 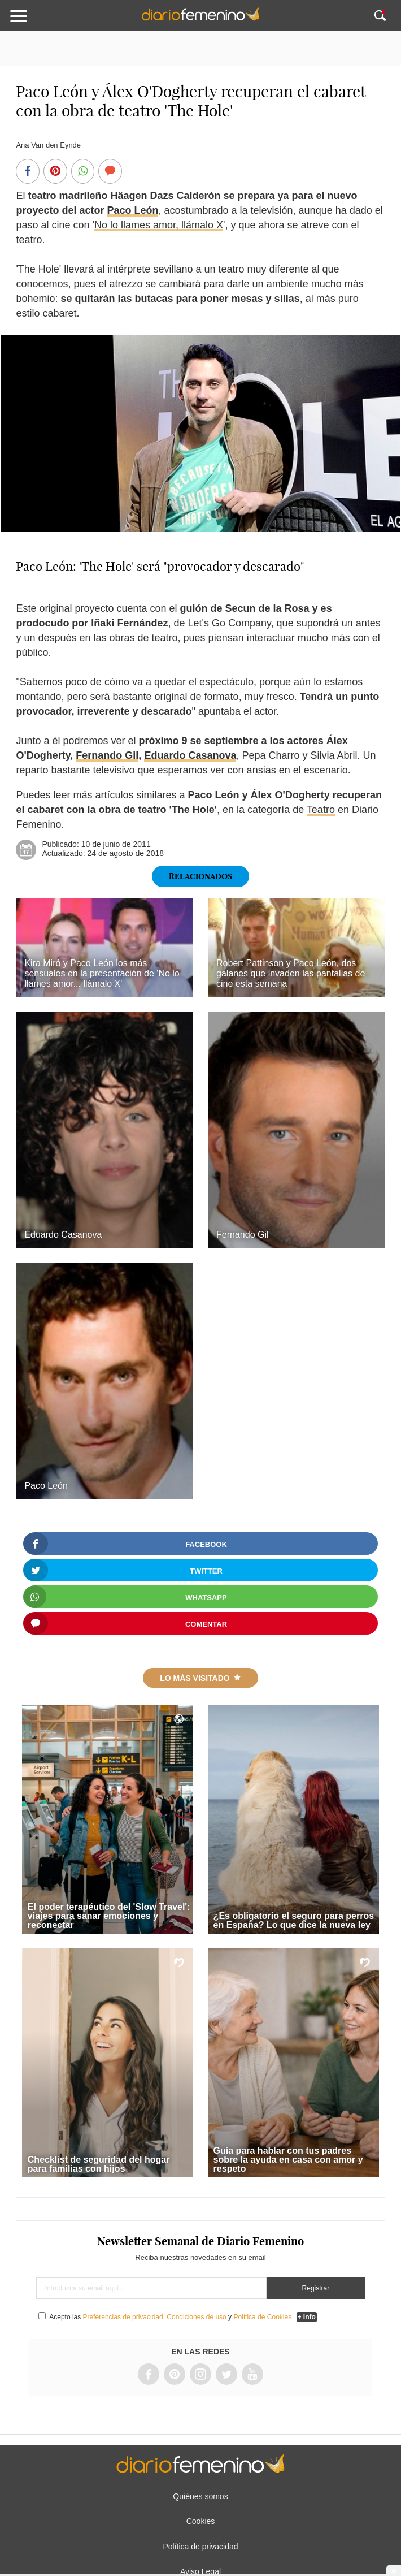 I want to click on Teatro, so click(x=321, y=809).